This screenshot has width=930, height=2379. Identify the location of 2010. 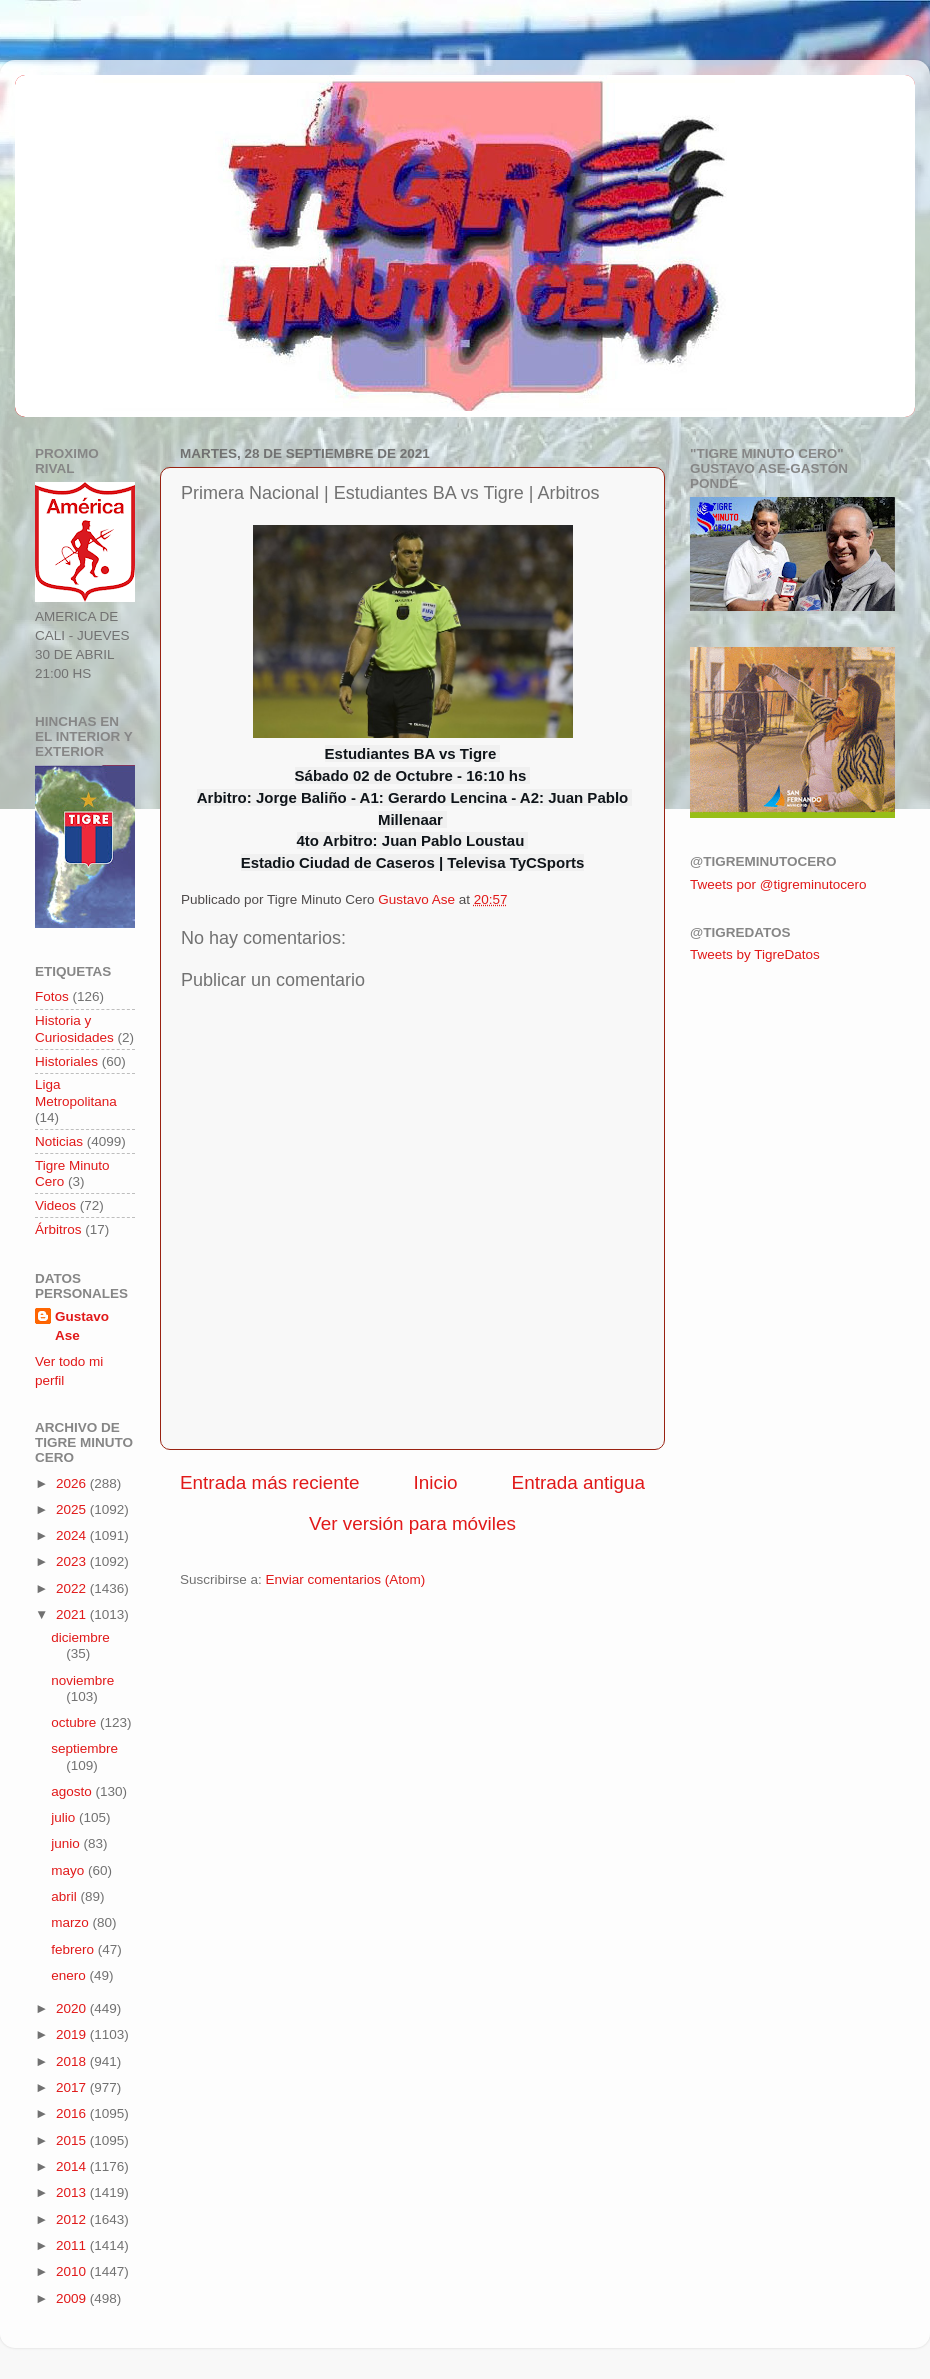
(73, 2271).